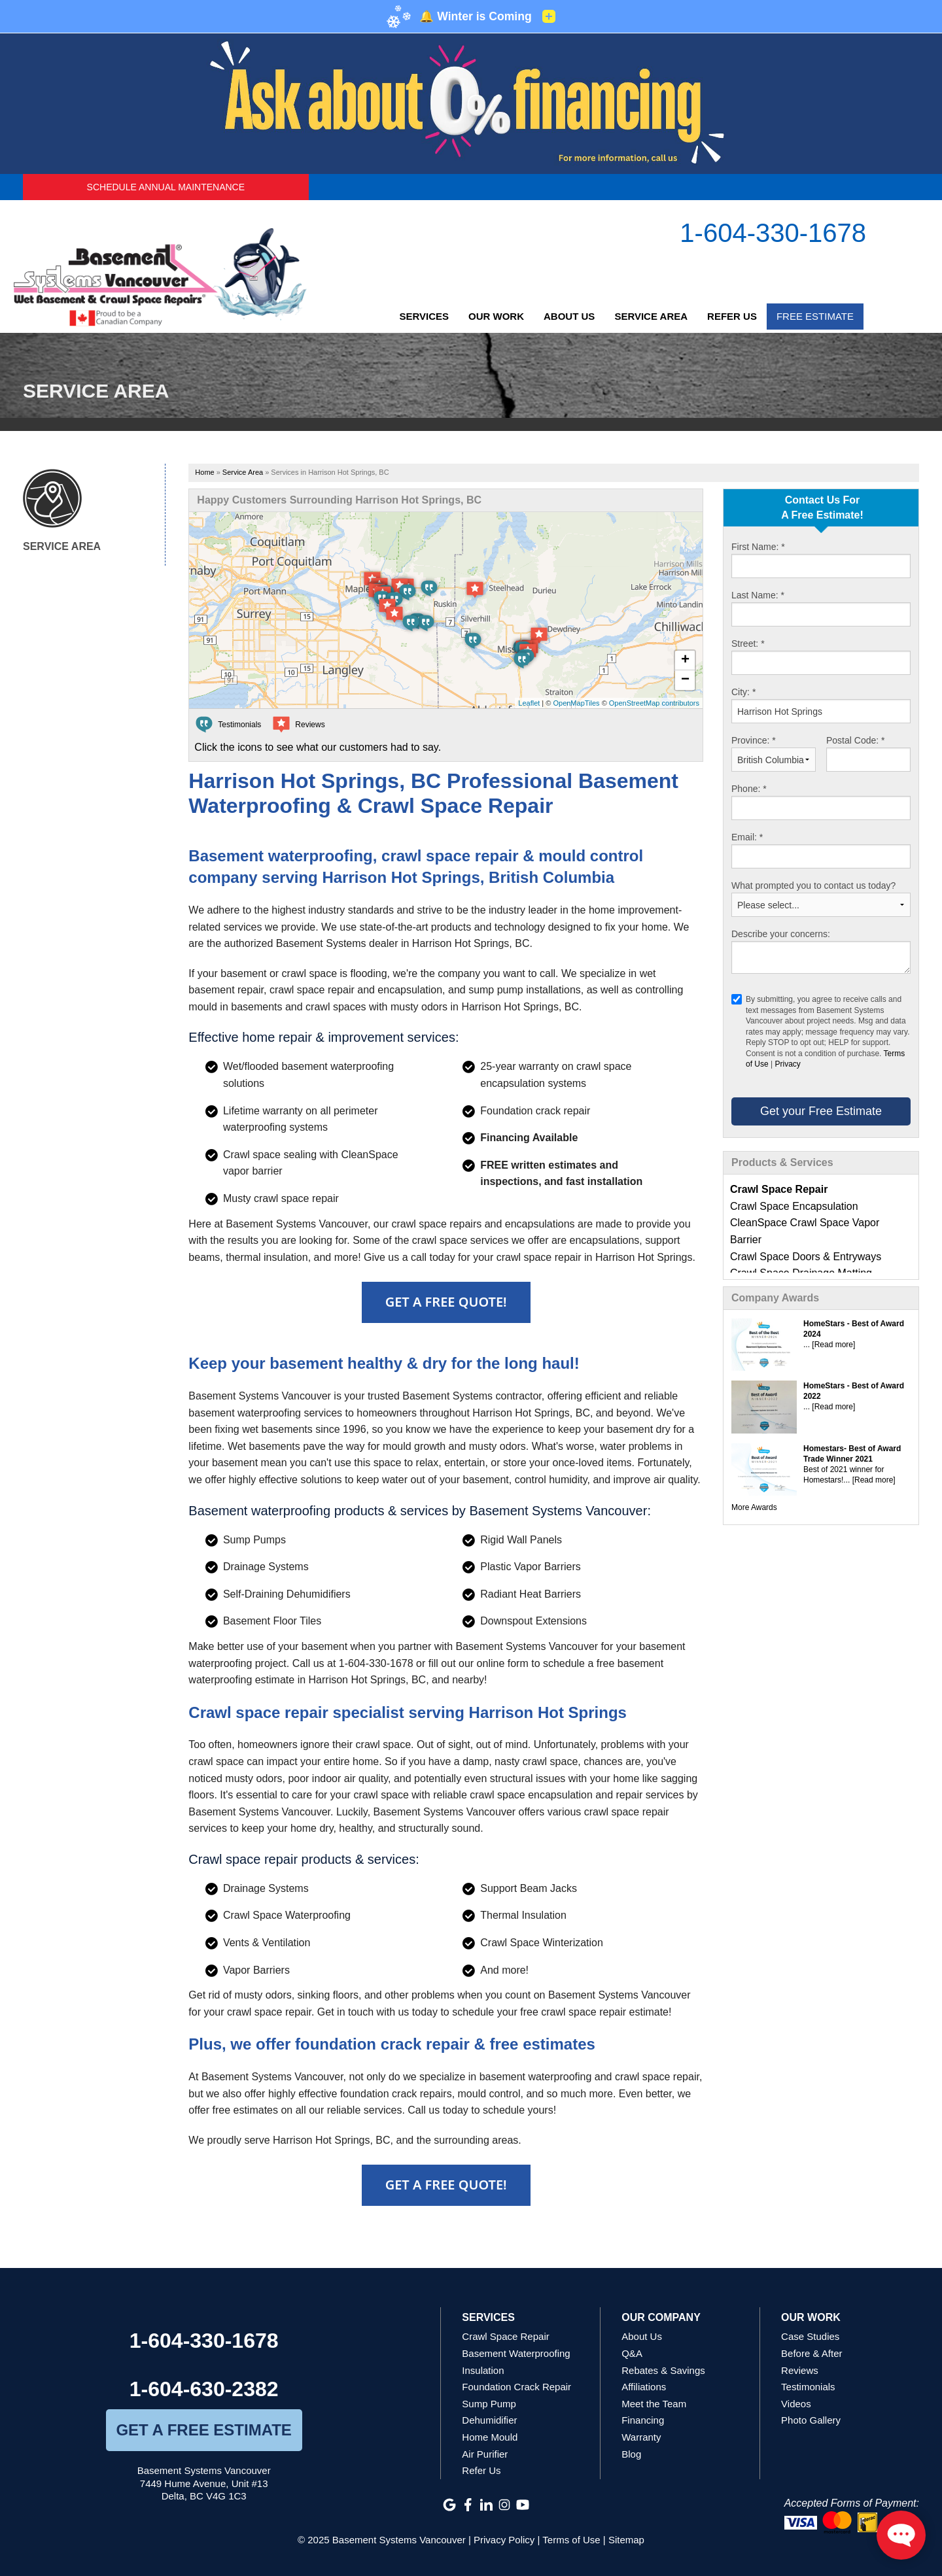 This screenshot has height=2576, width=942. What do you see at coordinates (643, 2386) in the screenshot?
I see `Affiliations` at bounding box center [643, 2386].